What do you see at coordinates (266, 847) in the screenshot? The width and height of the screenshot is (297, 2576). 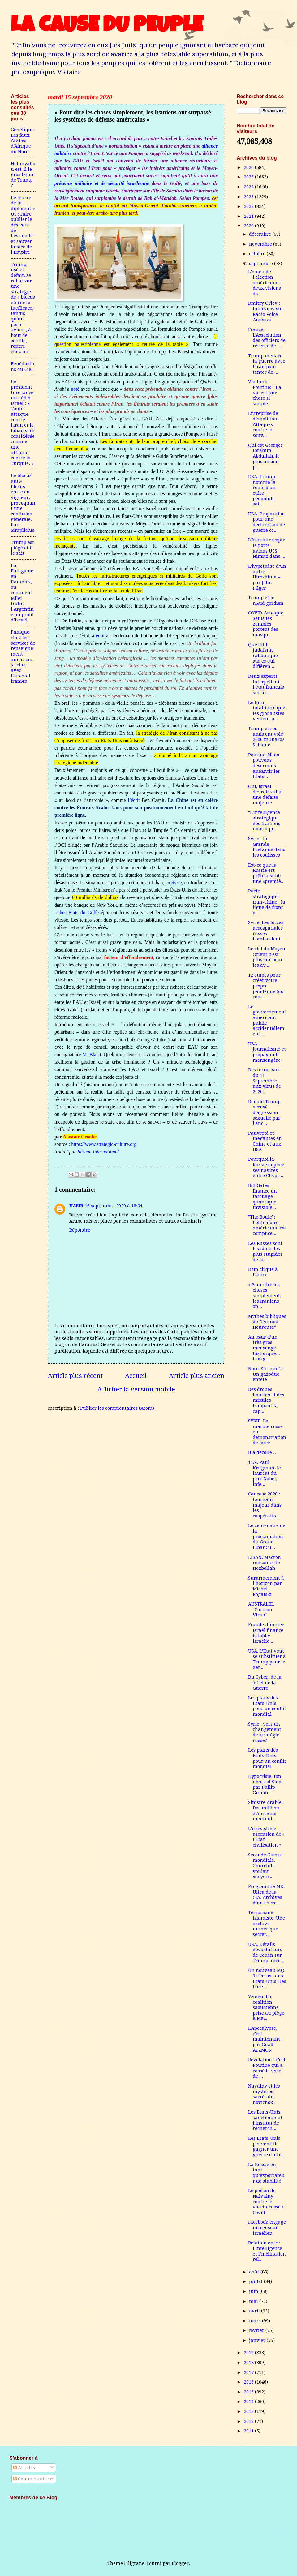 I see `Syrie : la Grande-Bretagne dans les coulisses` at bounding box center [266, 847].